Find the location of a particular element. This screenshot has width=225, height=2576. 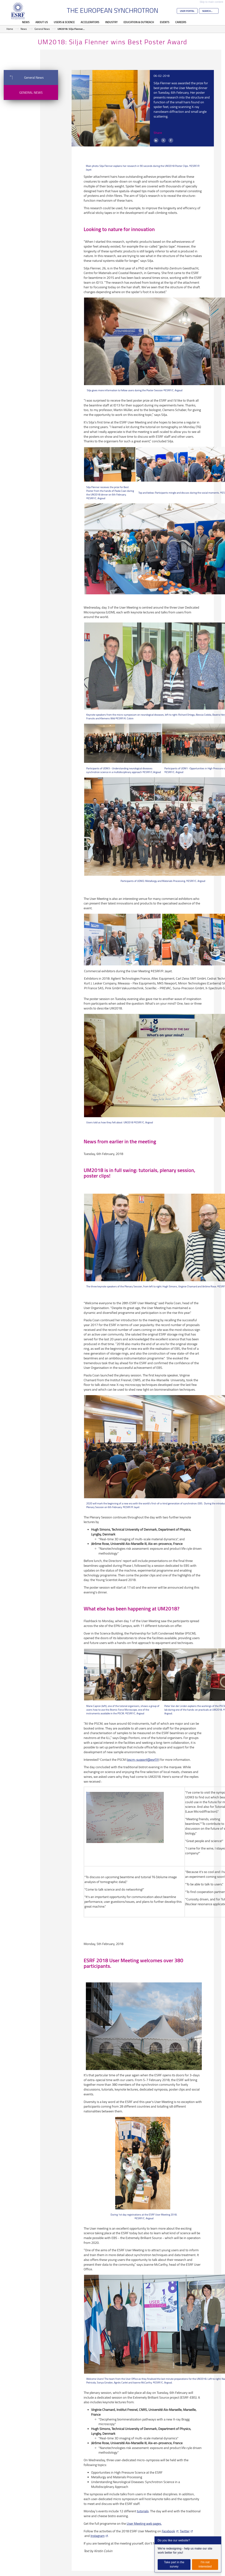

Accelerators is located at coordinates (90, 22).